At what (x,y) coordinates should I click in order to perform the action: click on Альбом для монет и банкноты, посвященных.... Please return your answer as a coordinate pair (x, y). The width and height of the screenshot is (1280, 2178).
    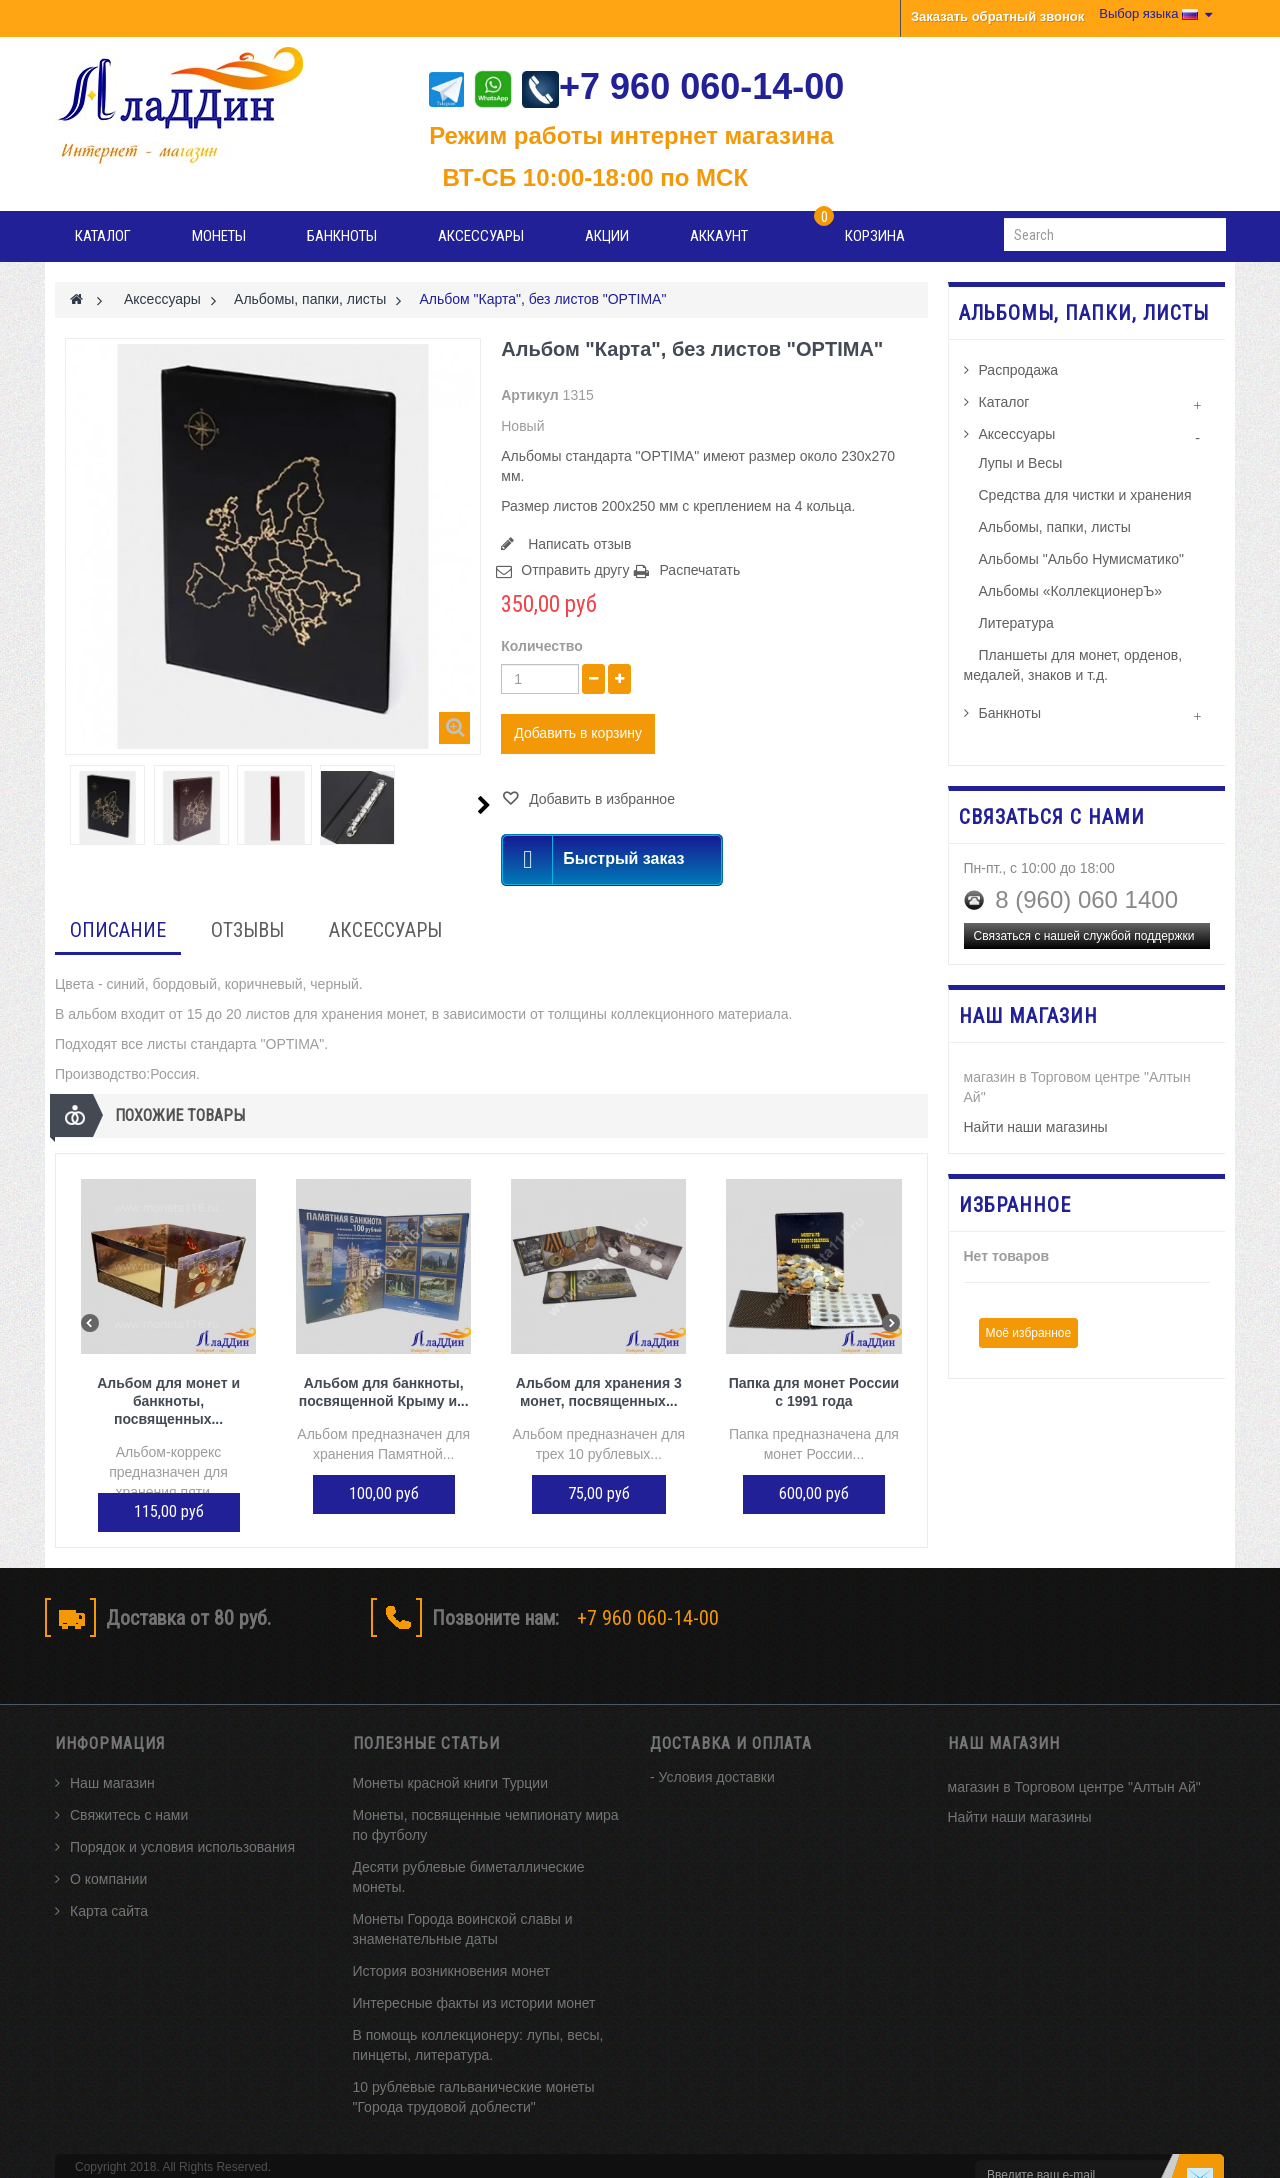
    Looking at the image, I should click on (168, 1401).